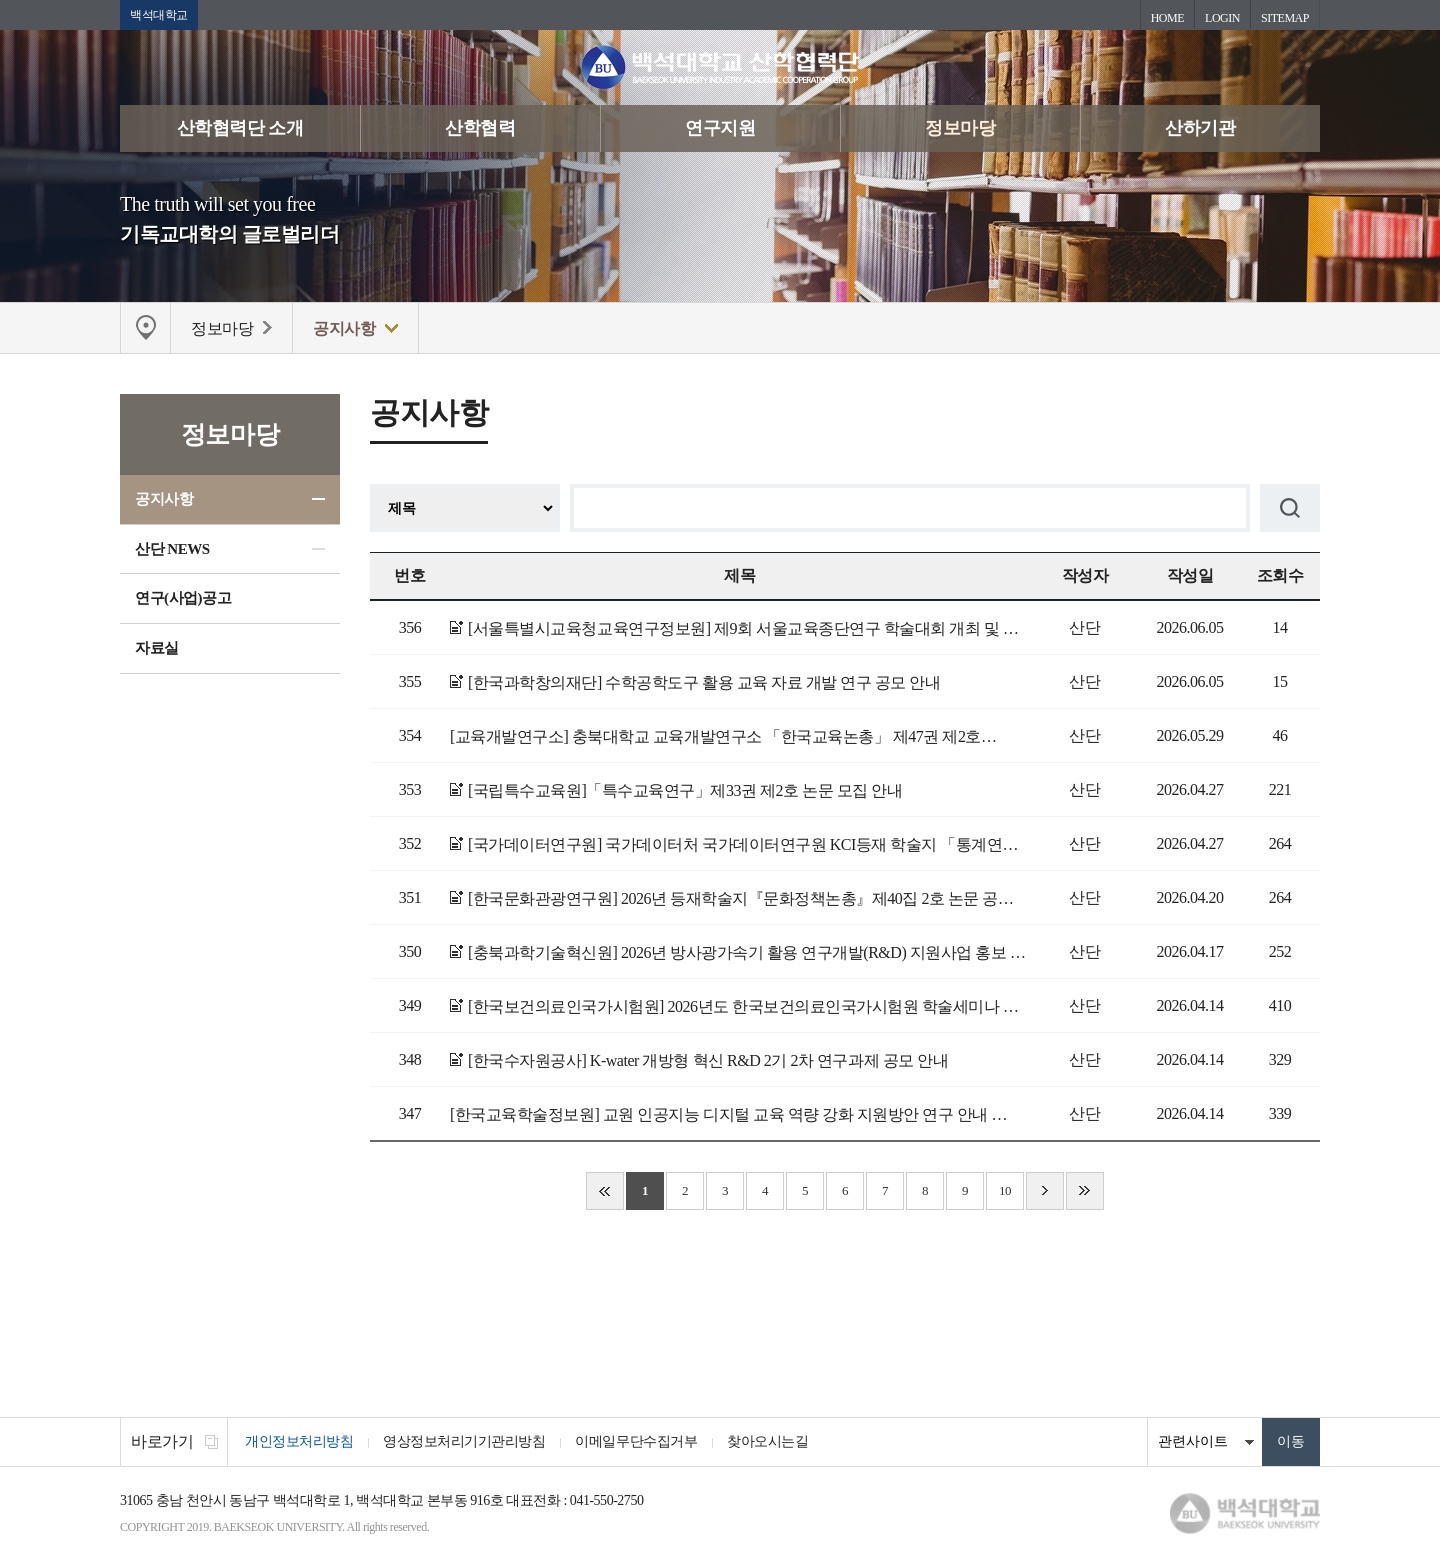  What do you see at coordinates (159, 15) in the screenshot?
I see `백석대학교` at bounding box center [159, 15].